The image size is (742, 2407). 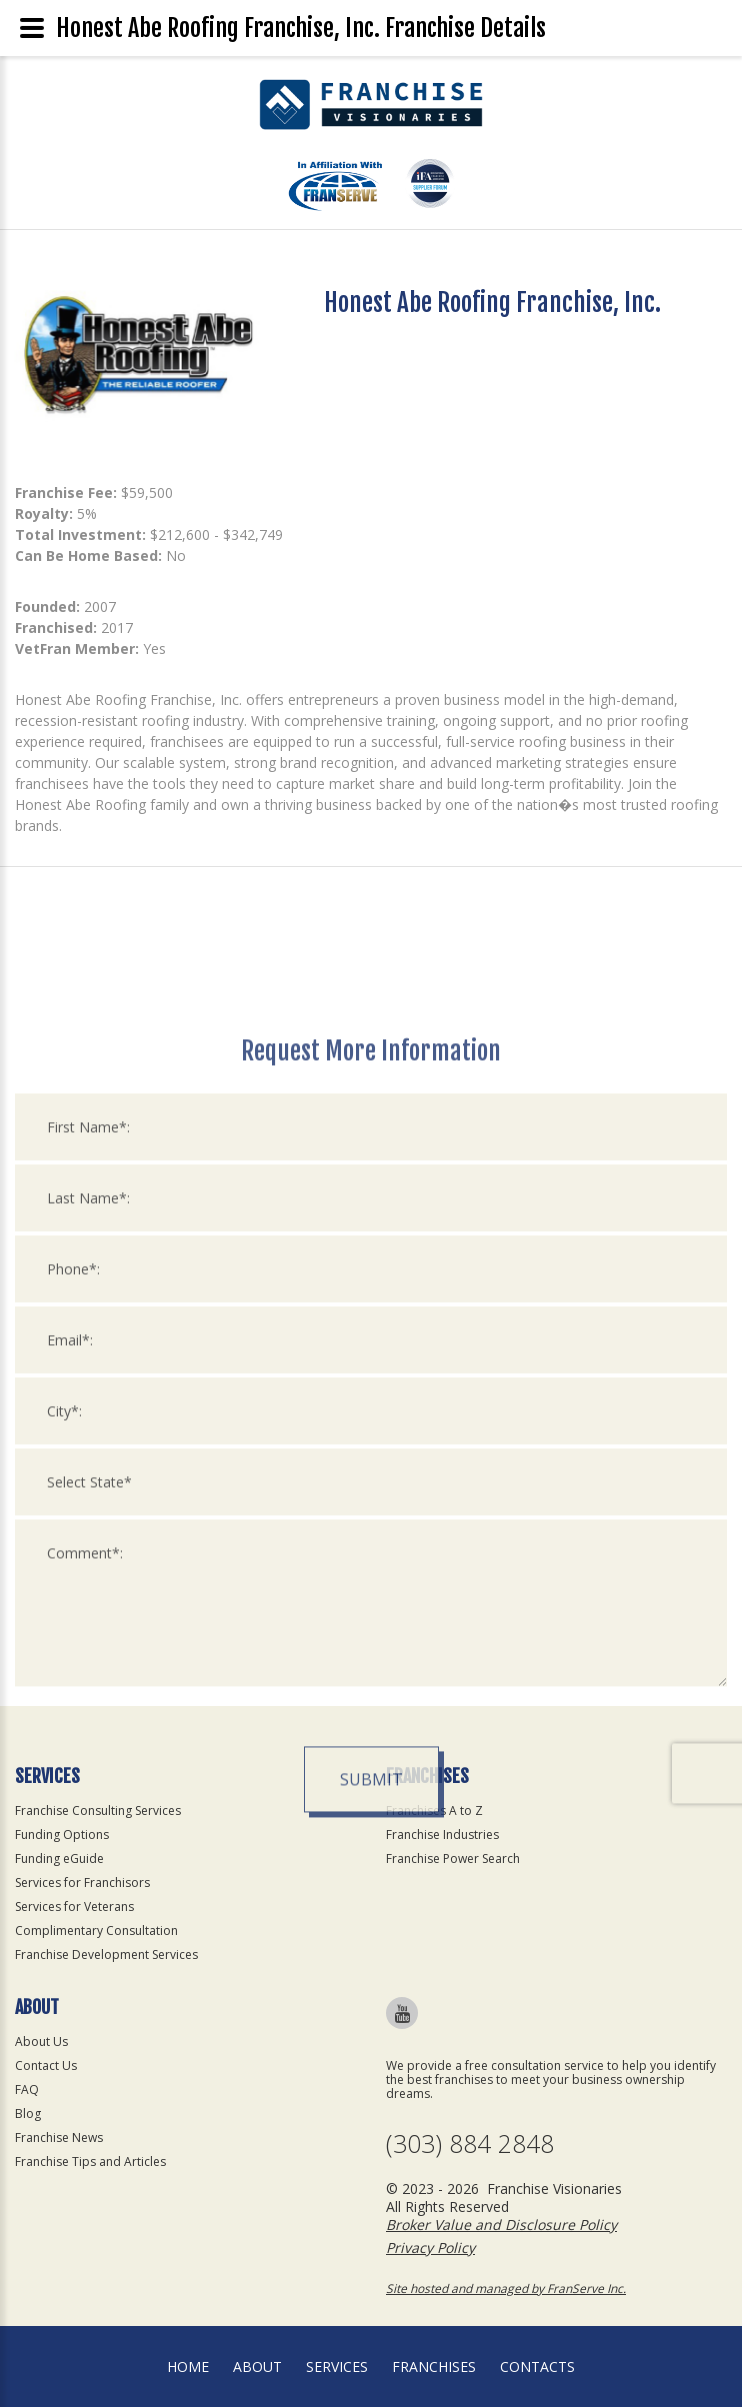 What do you see at coordinates (430, 2247) in the screenshot?
I see `Privacy Policy` at bounding box center [430, 2247].